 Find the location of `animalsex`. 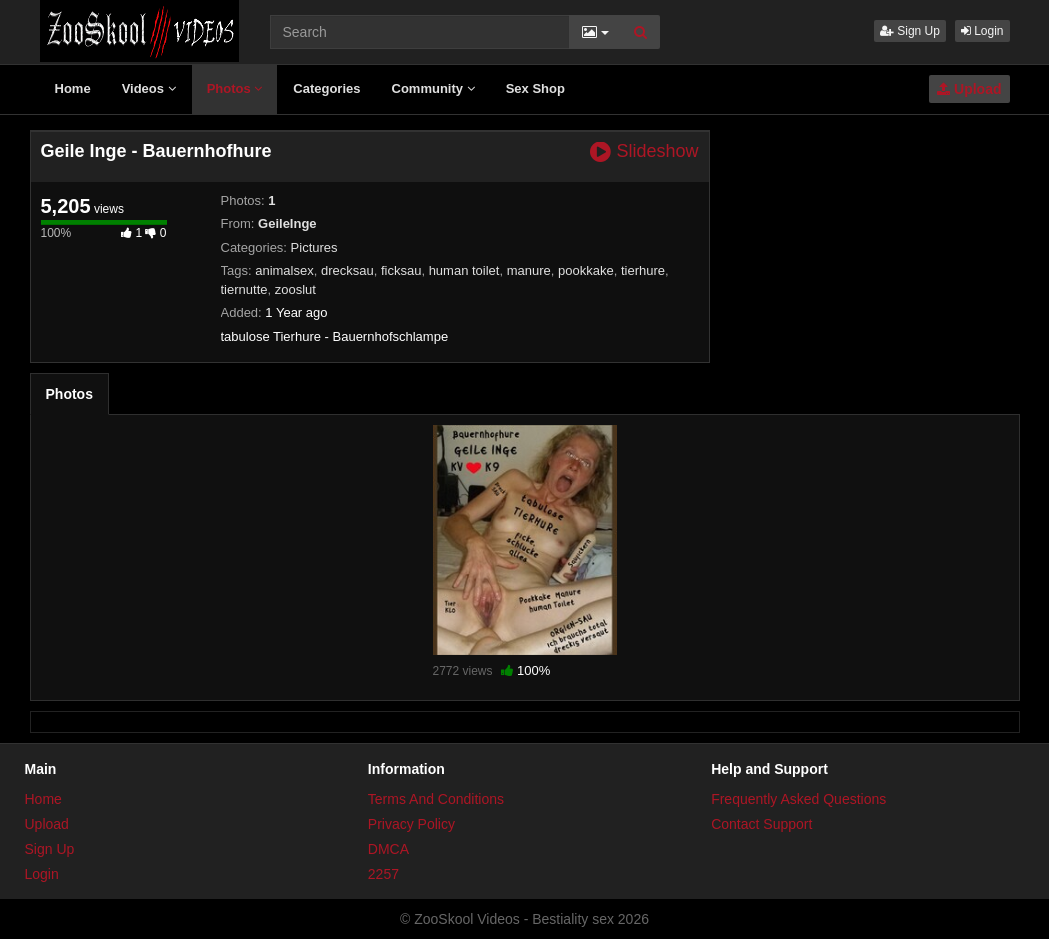

animalsex is located at coordinates (284, 270).